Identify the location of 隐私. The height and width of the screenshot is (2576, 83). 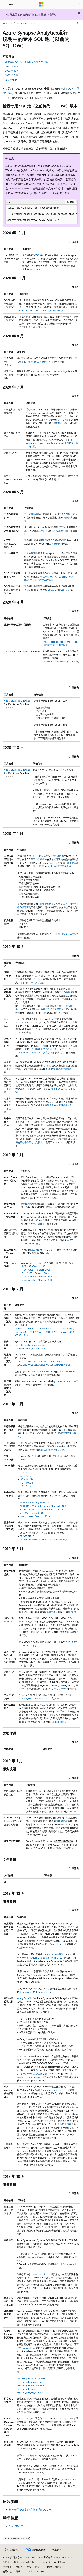
(5, 2562).